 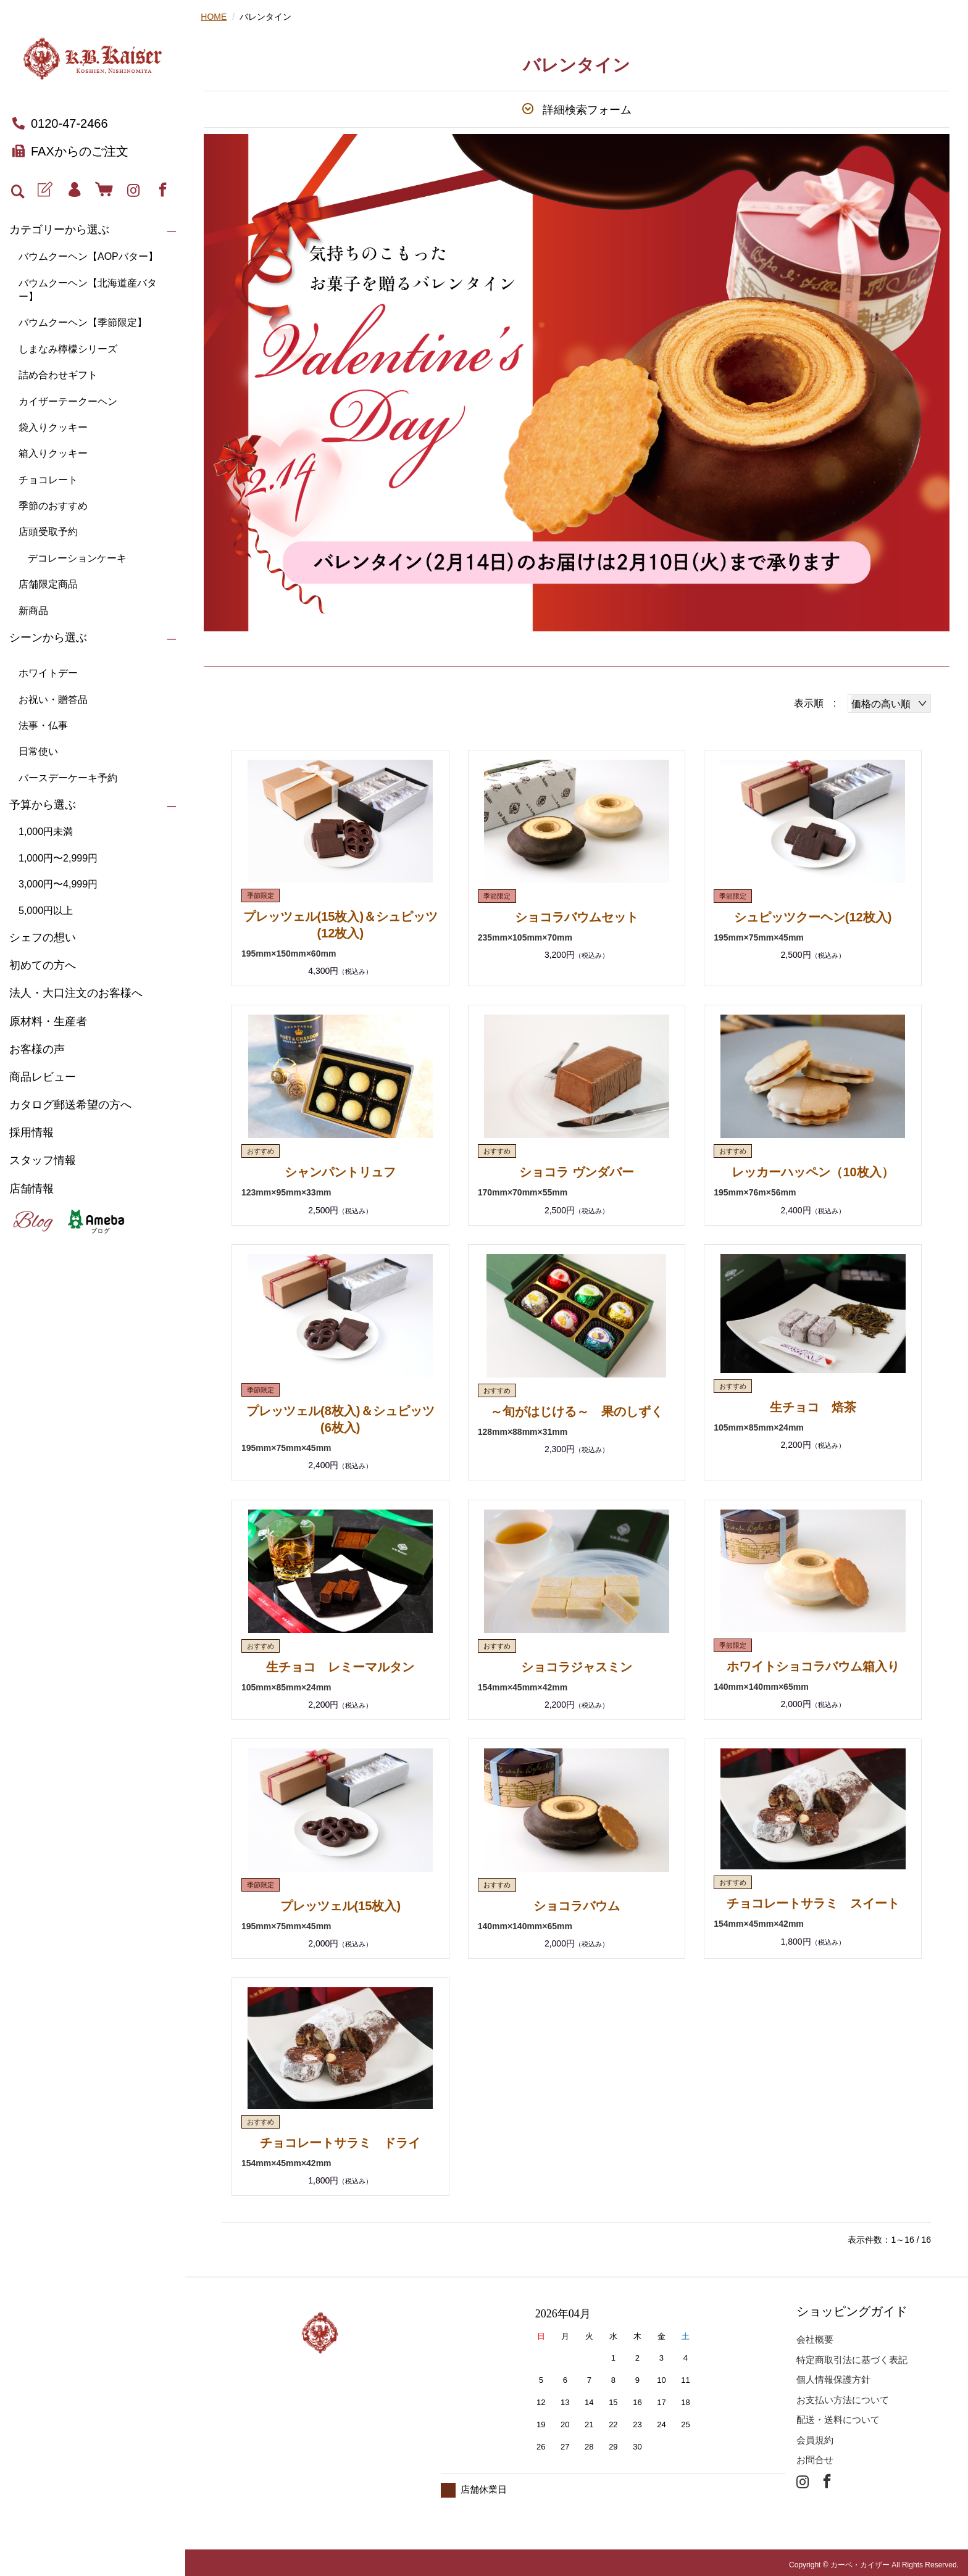 I want to click on 生チョコ 焙茶, so click(x=813, y=1405).